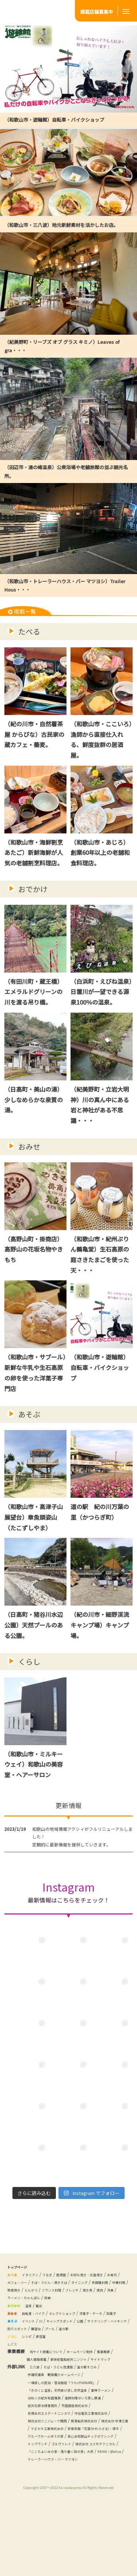  Describe the element at coordinates (85, 2507) in the screenshot. I see `株式会社 コスモテクニカル` at that location.